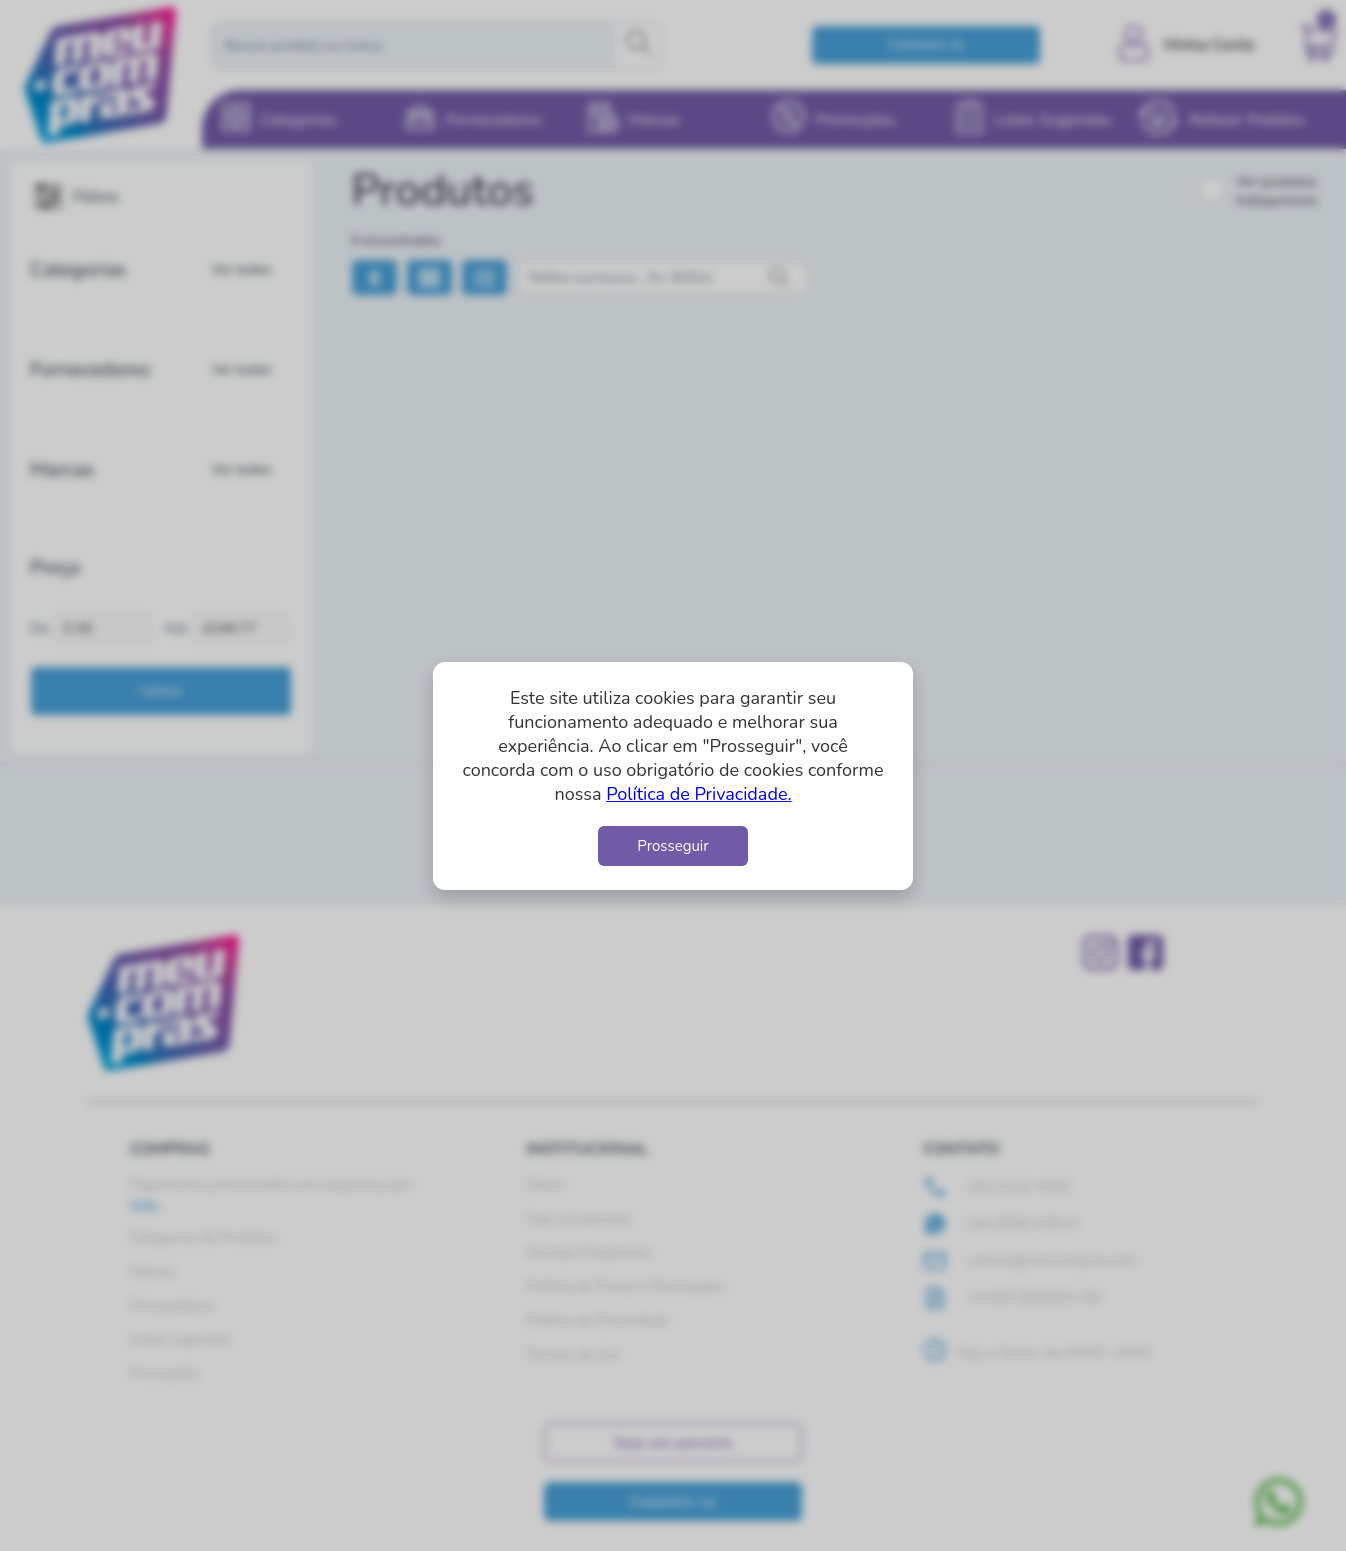  I want to click on Política de Privacidade., so click(698, 794).